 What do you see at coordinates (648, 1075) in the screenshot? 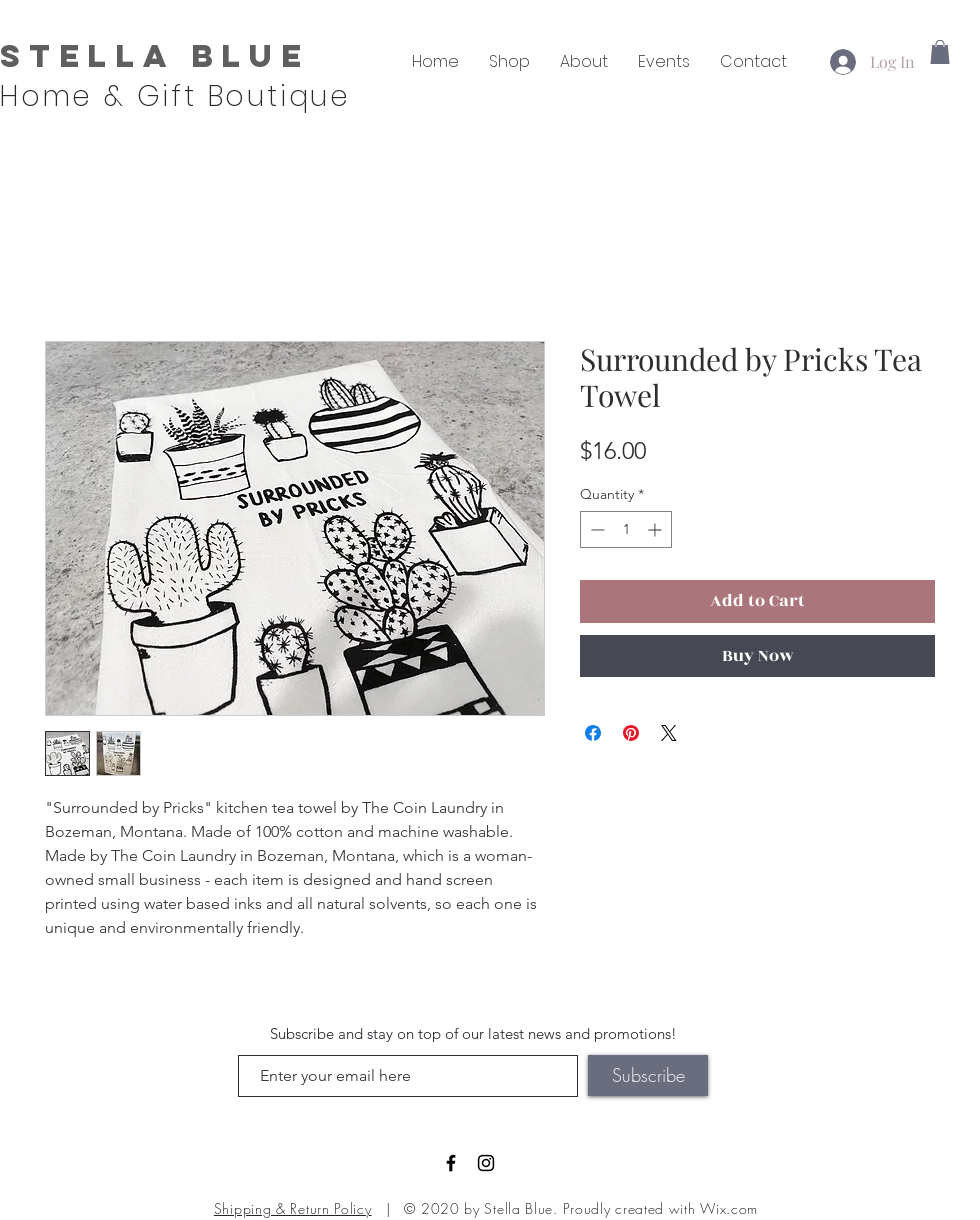
I see `[Subscribe]` at bounding box center [648, 1075].